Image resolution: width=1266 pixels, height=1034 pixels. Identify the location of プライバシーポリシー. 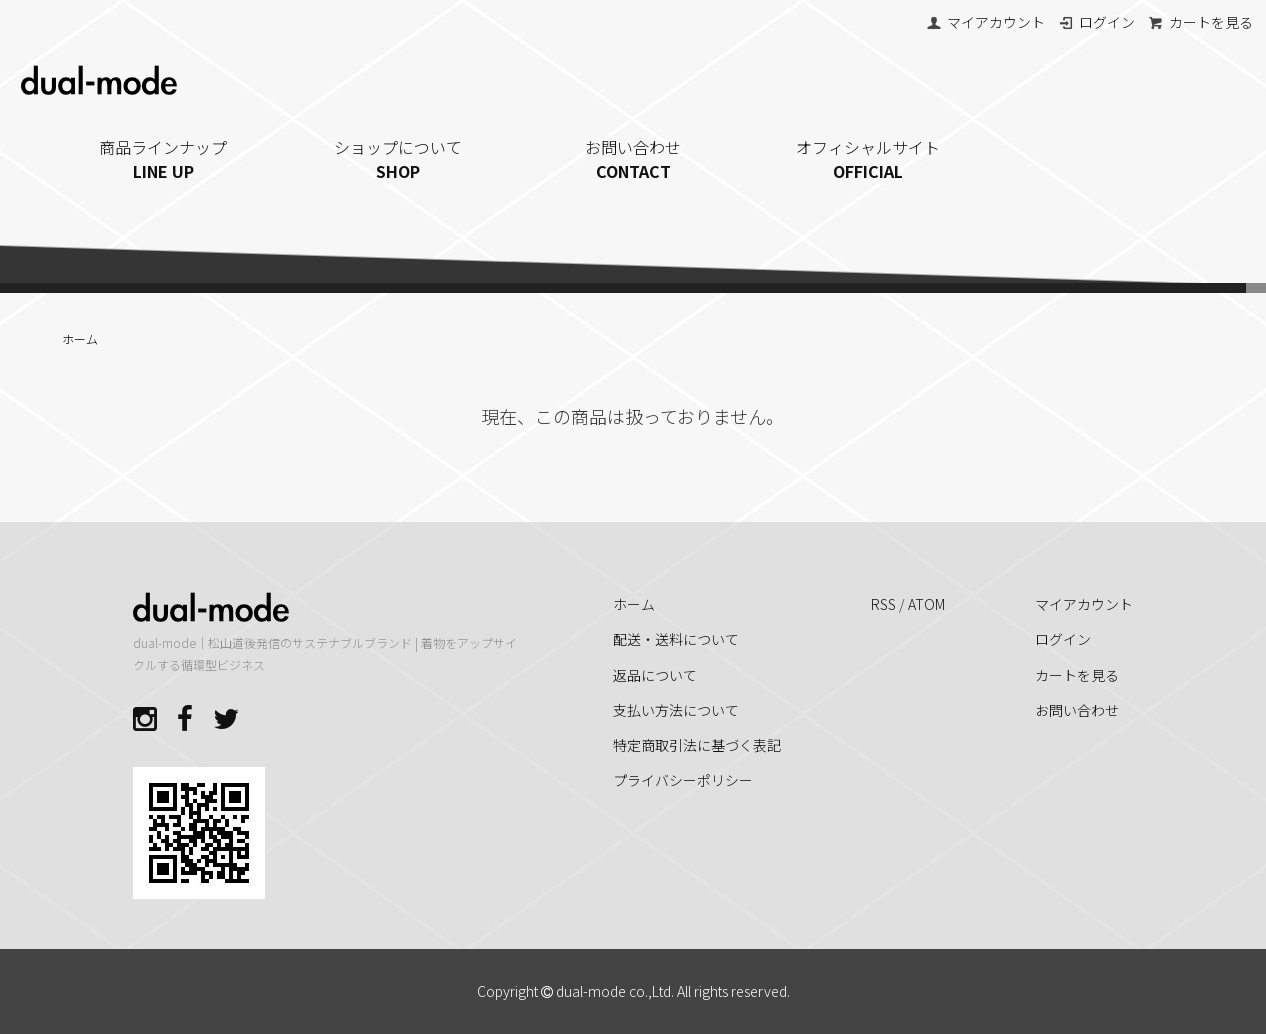
(683, 780).